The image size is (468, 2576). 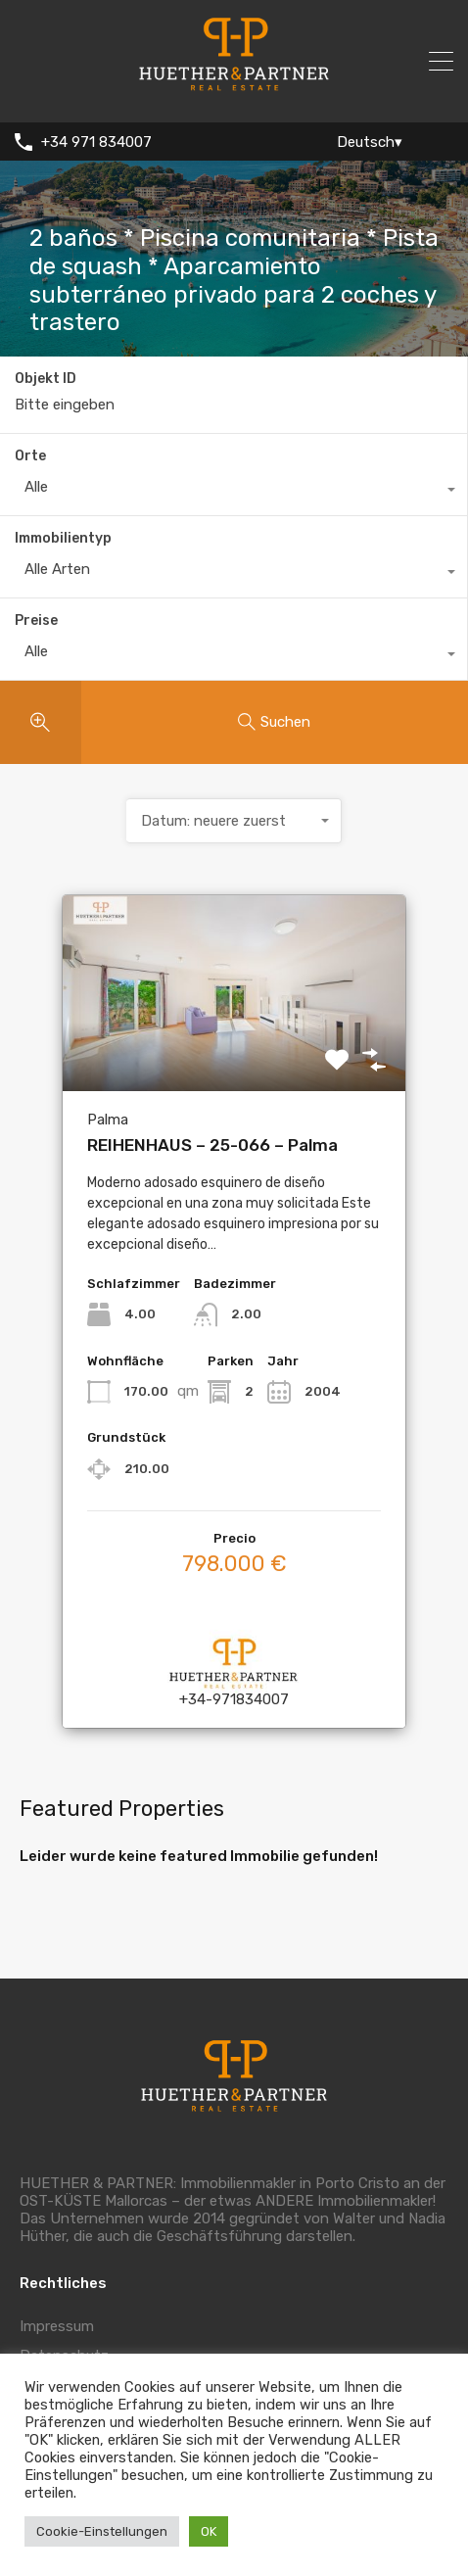 I want to click on Impressum, so click(x=57, y=2326).